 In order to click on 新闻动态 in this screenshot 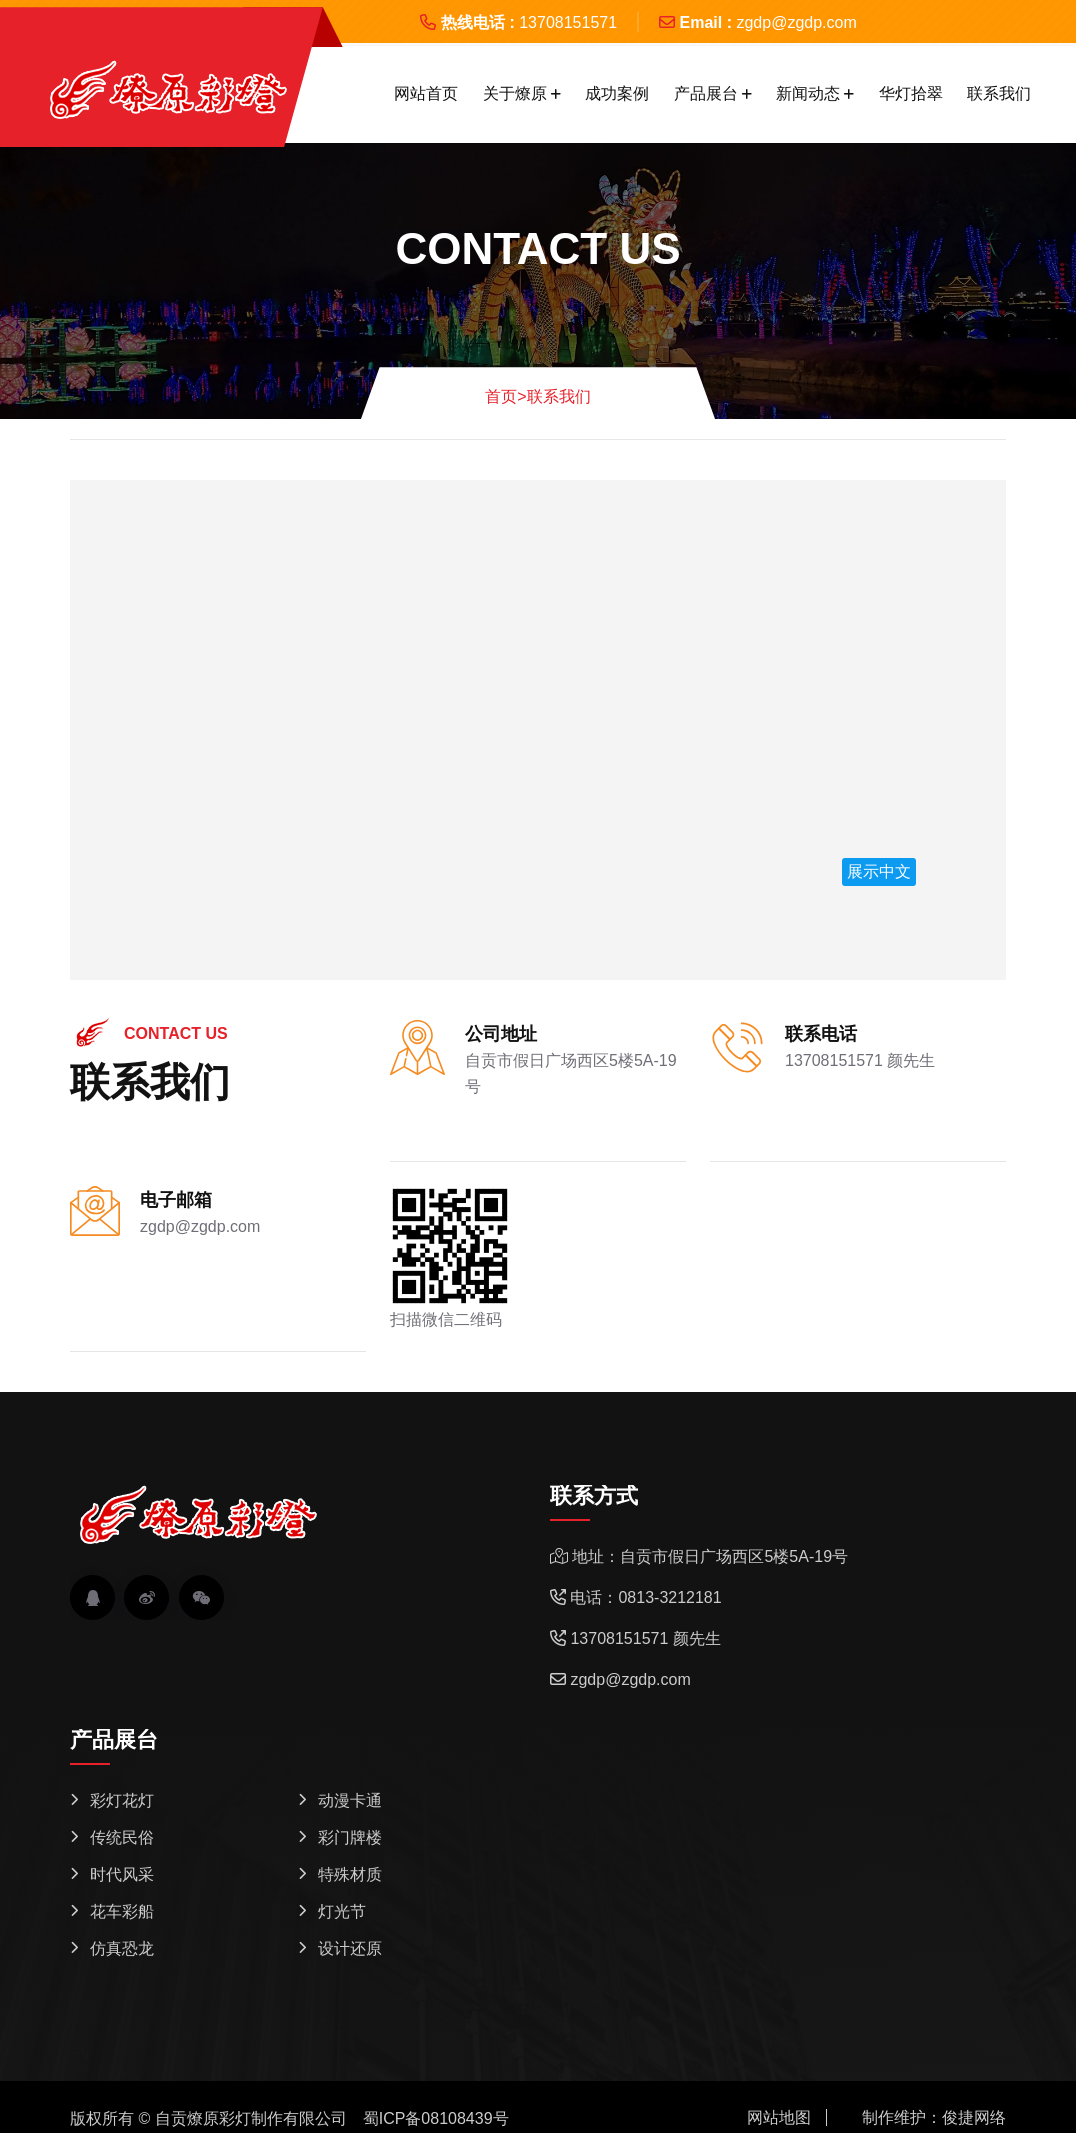, I will do `click(808, 93)`.